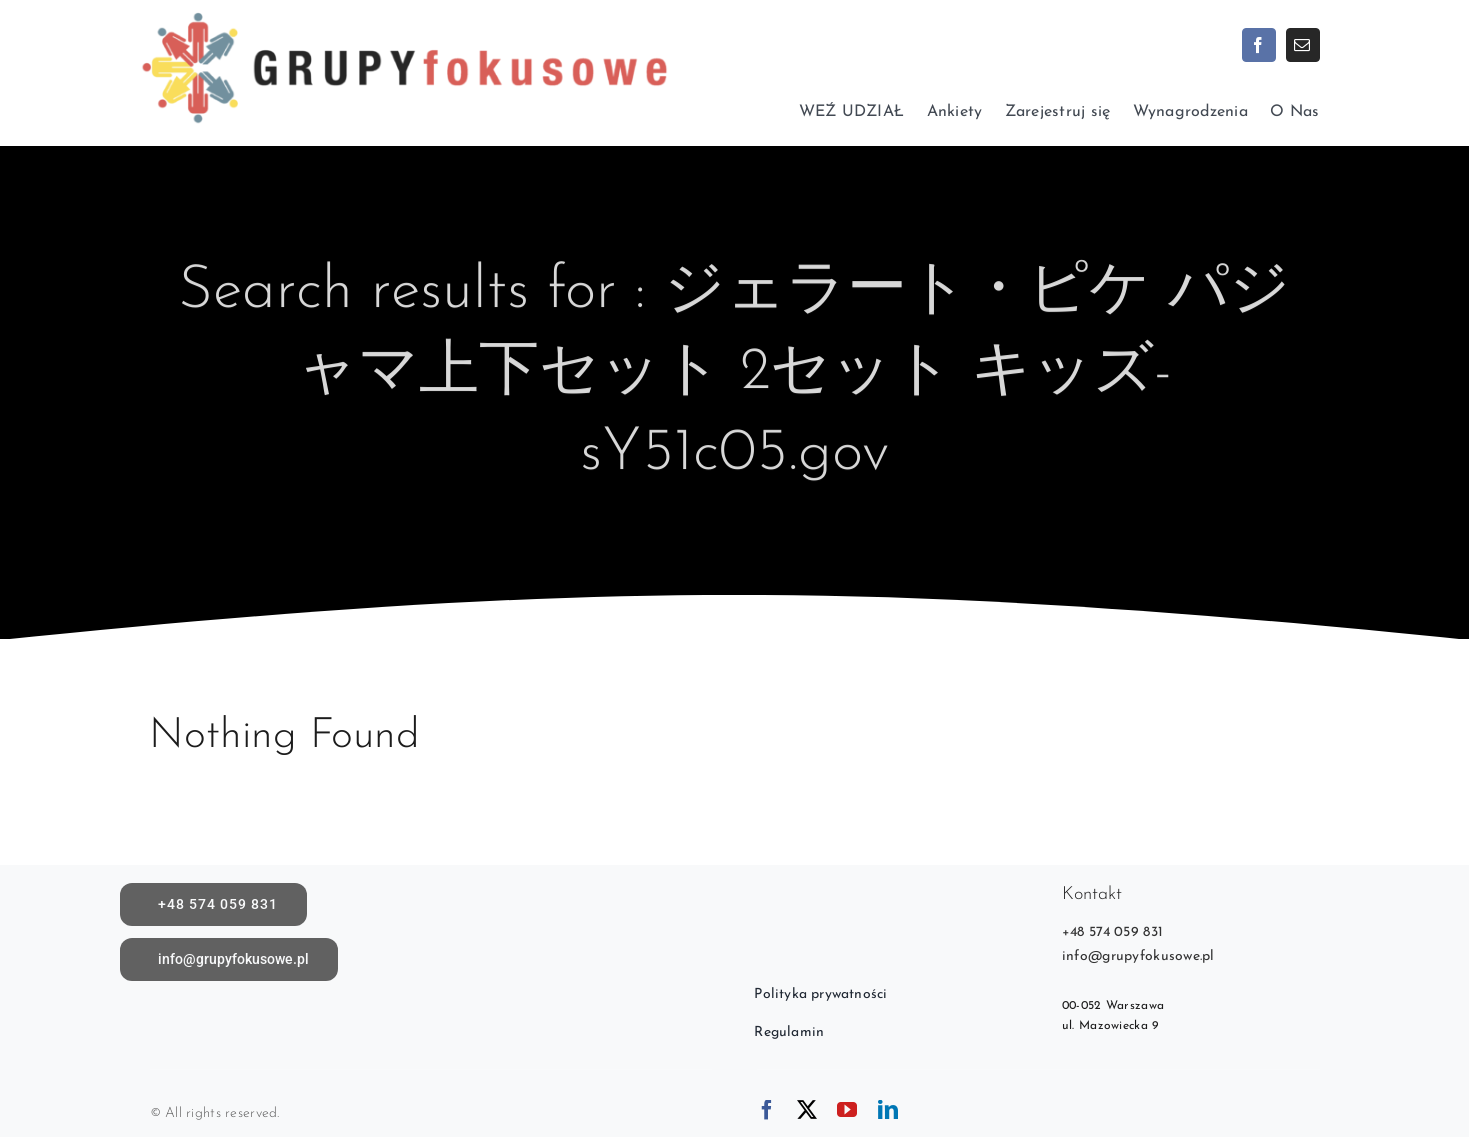  Describe the element at coordinates (888, 1110) in the screenshot. I see `[linkedin]` at that location.